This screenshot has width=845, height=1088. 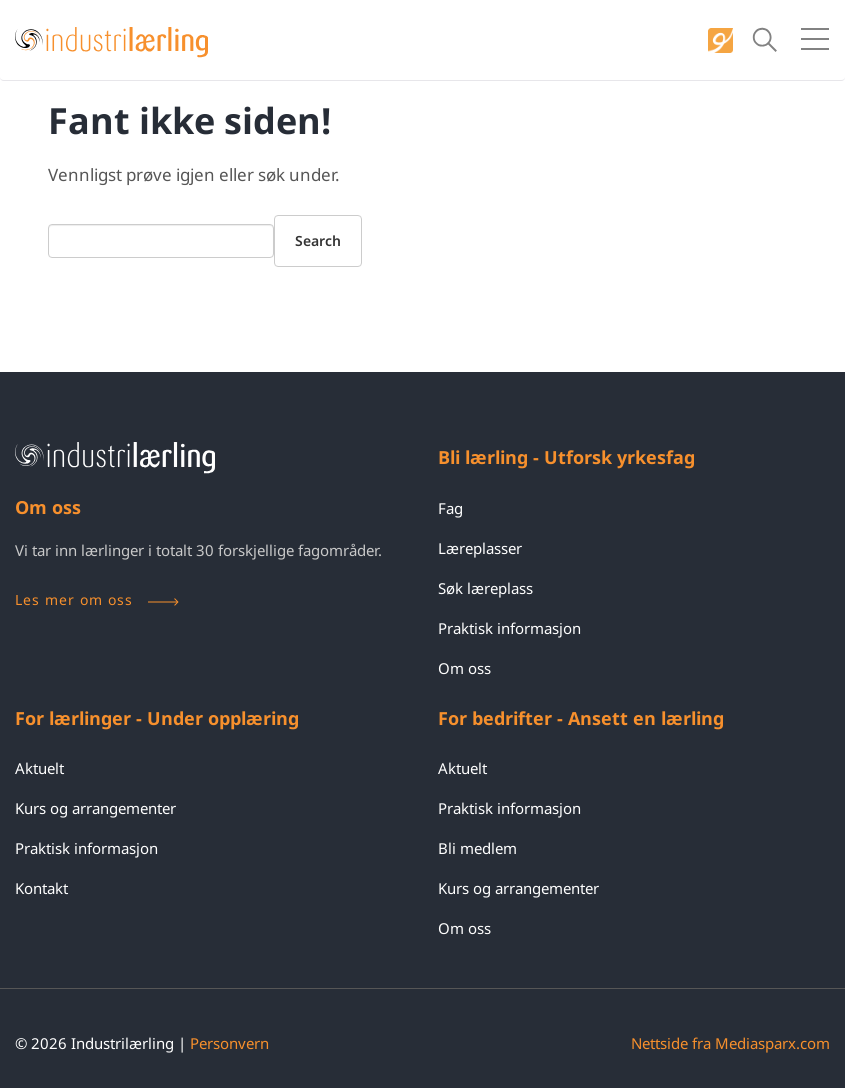 I want to click on For bedrifter - Ansett en lærling, so click(x=581, y=718).